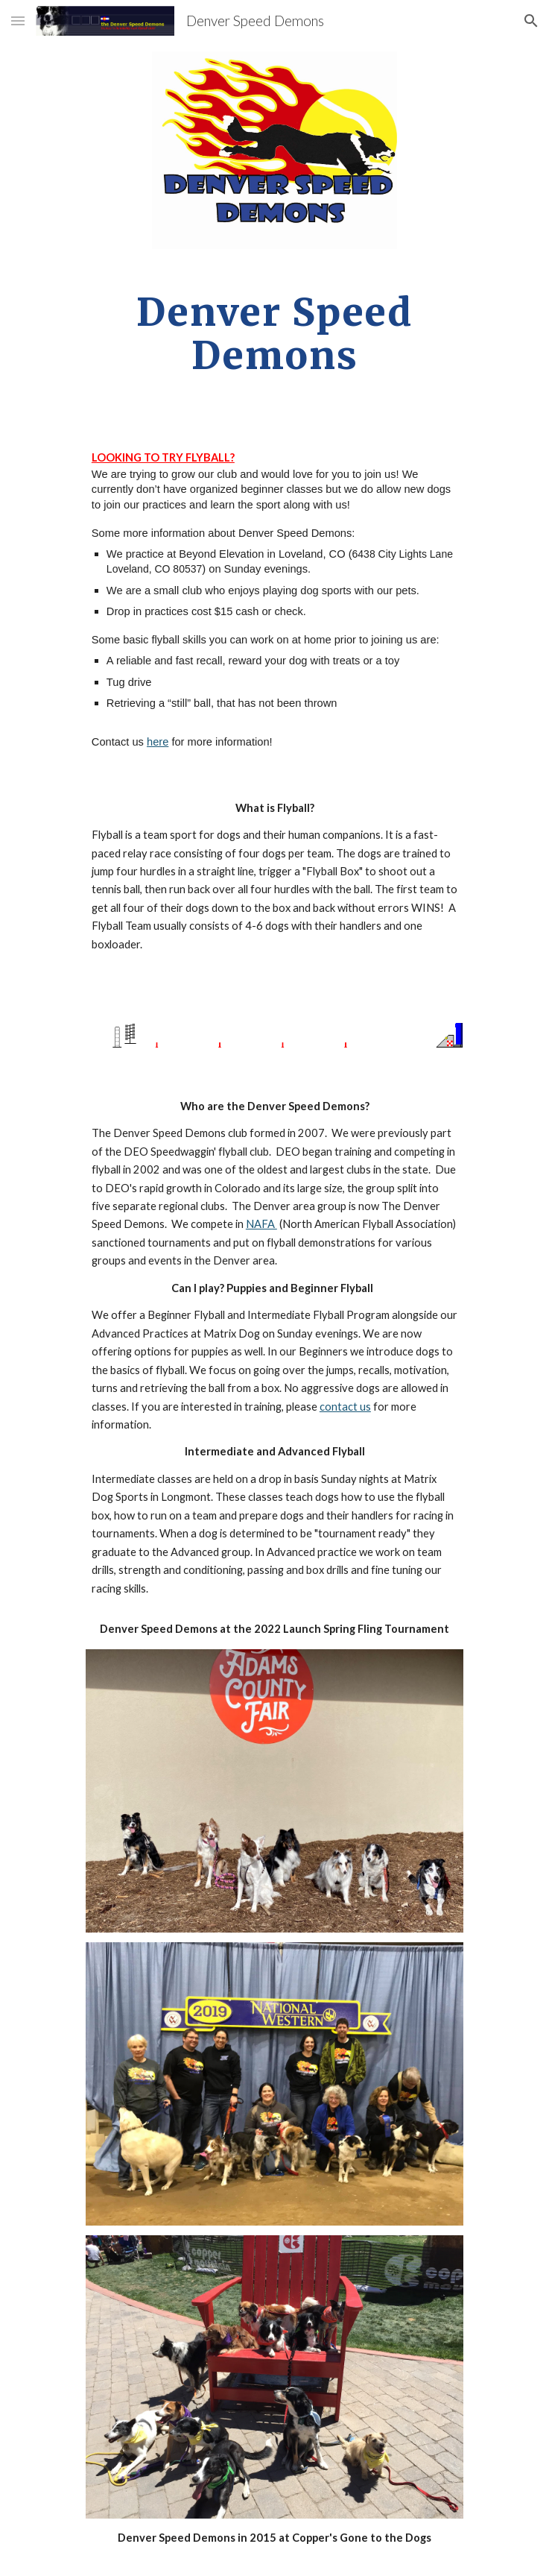  Describe the element at coordinates (274, 333) in the screenshot. I see `[main]` at that location.